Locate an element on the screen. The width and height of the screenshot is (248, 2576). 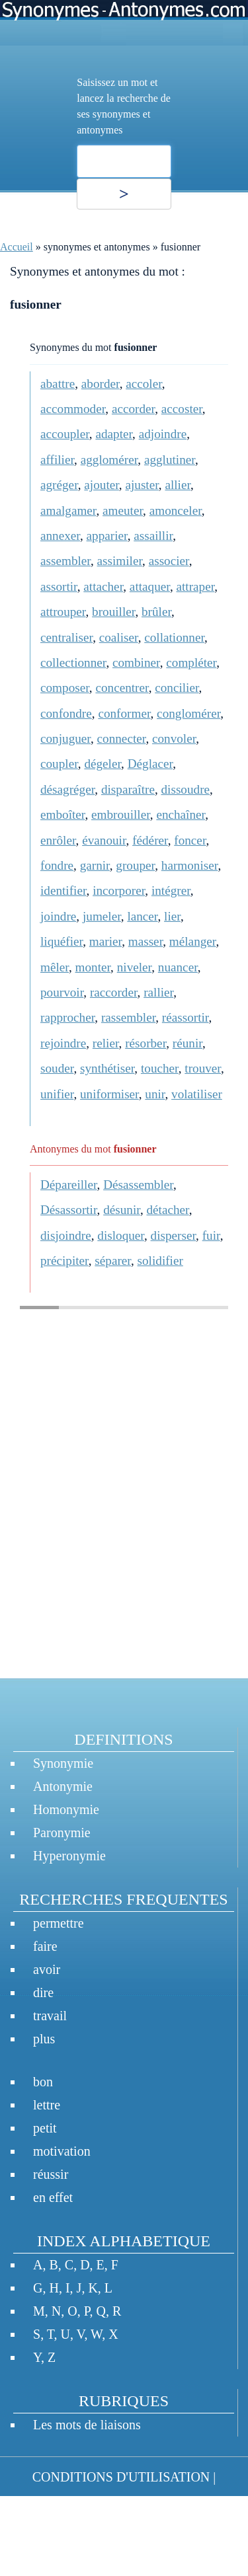
aborder is located at coordinates (100, 384).